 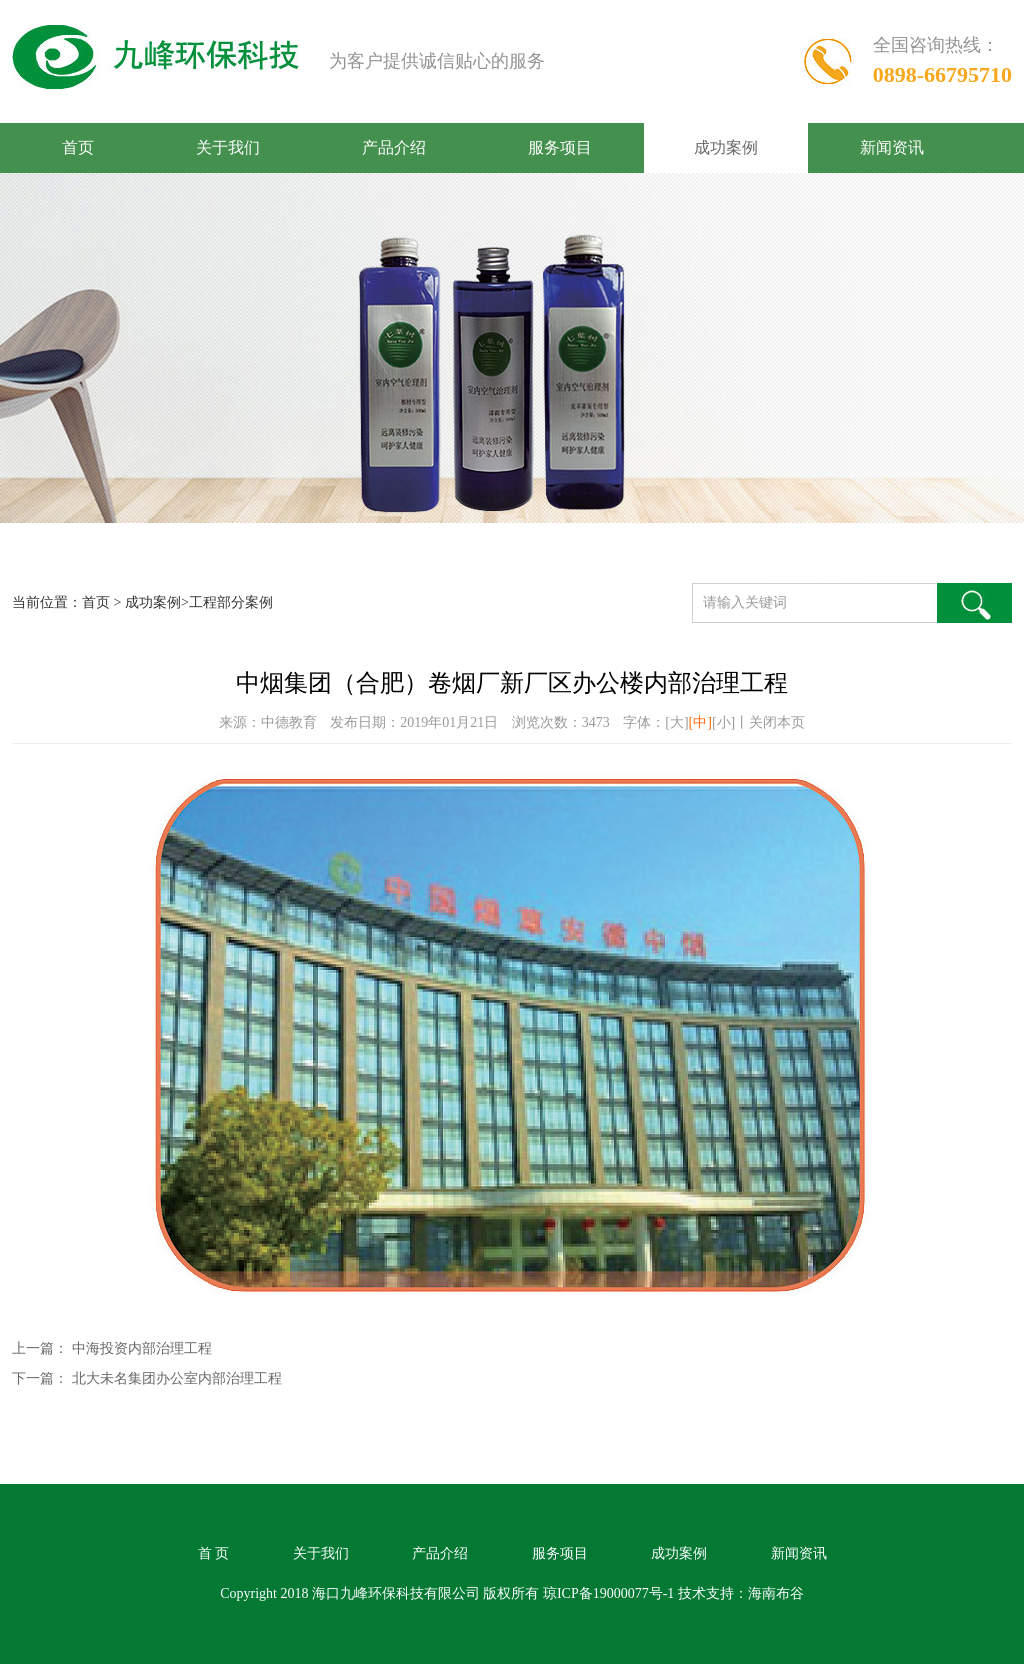 What do you see at coordinates (142, 1348) in the screenshot?
I see `中海投资内部治理工程` at bounding box center [142, 1348].